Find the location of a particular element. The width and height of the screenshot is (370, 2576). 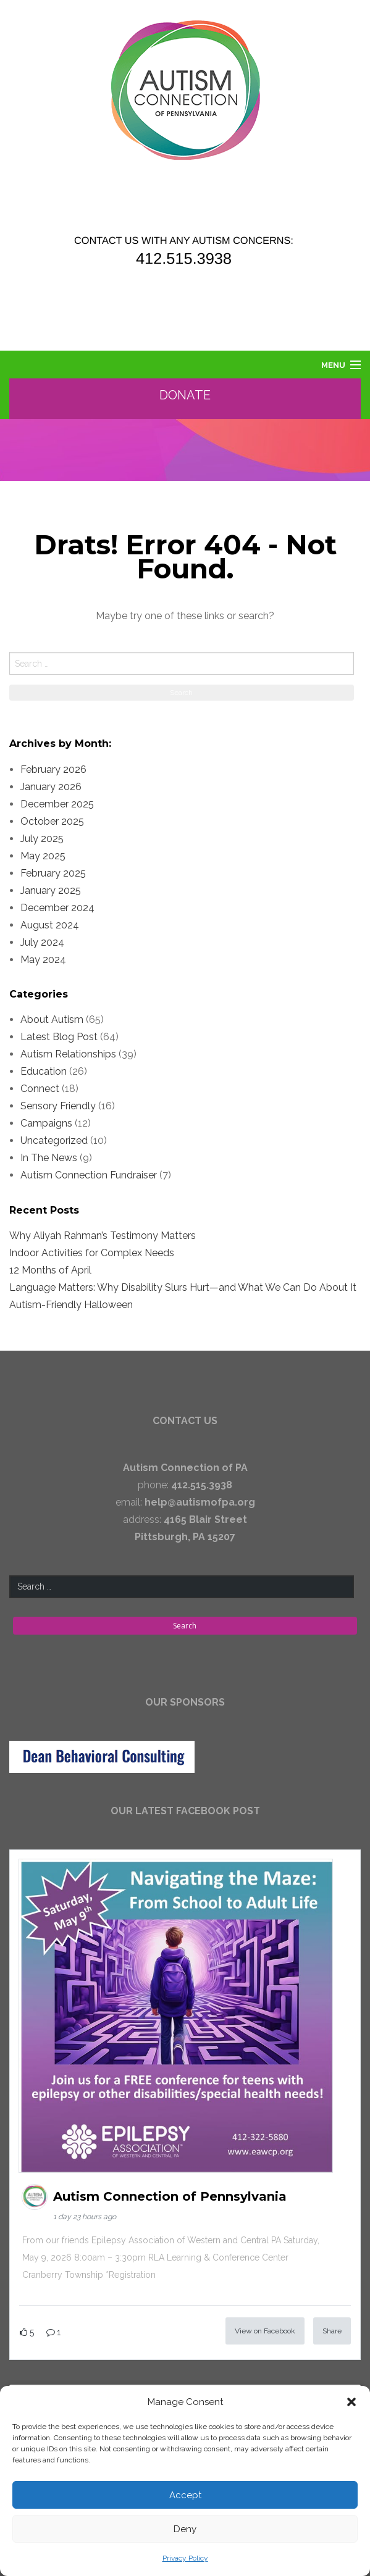

Sensory Friendly is located at coordinates (58, 1106).